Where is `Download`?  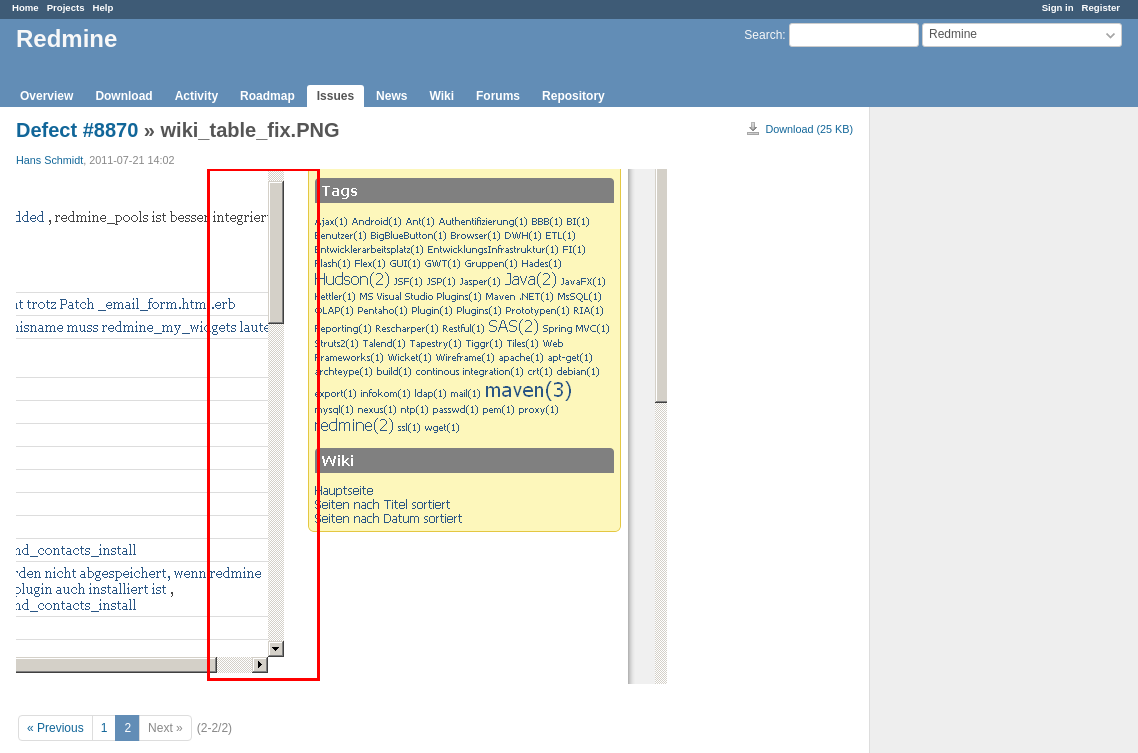 Download is located at coordinates (123, 96).